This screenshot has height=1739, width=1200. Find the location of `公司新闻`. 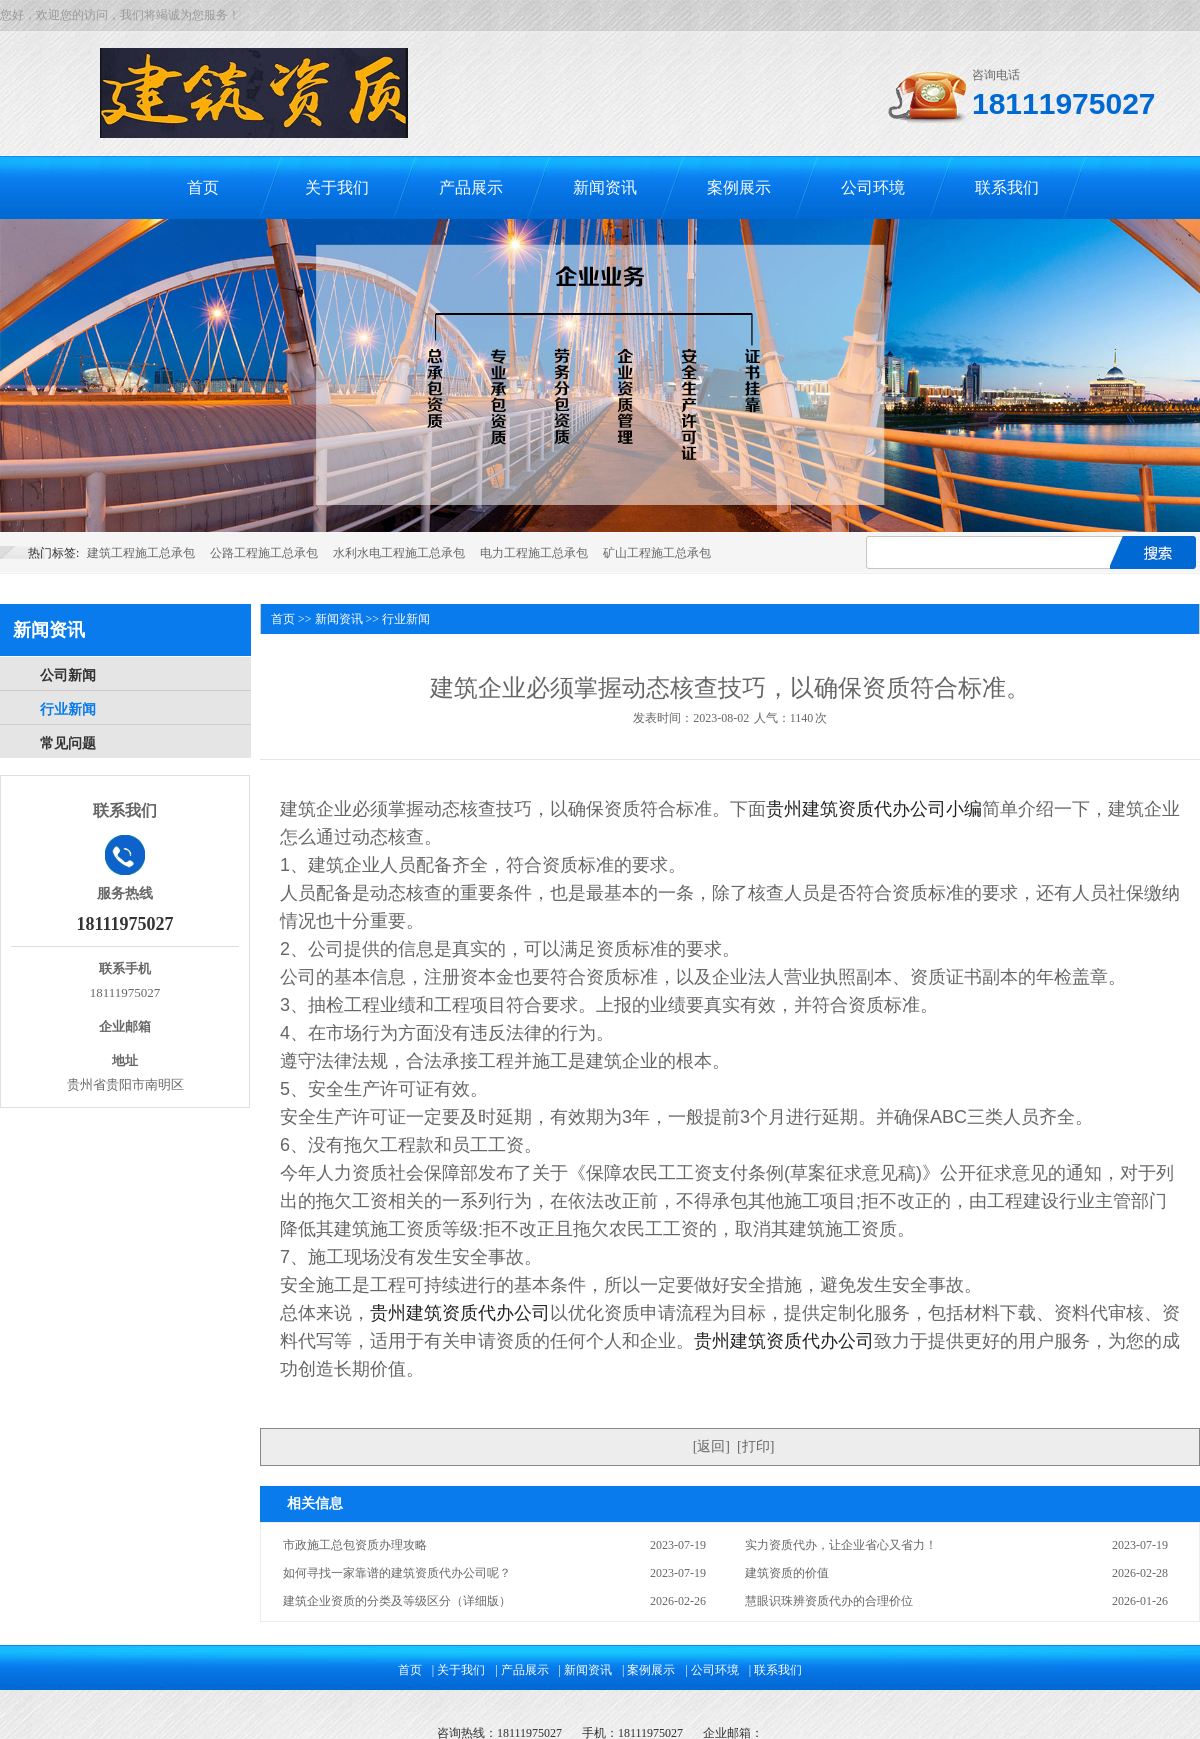

公司新闻 is located at coordinates (68, 675).